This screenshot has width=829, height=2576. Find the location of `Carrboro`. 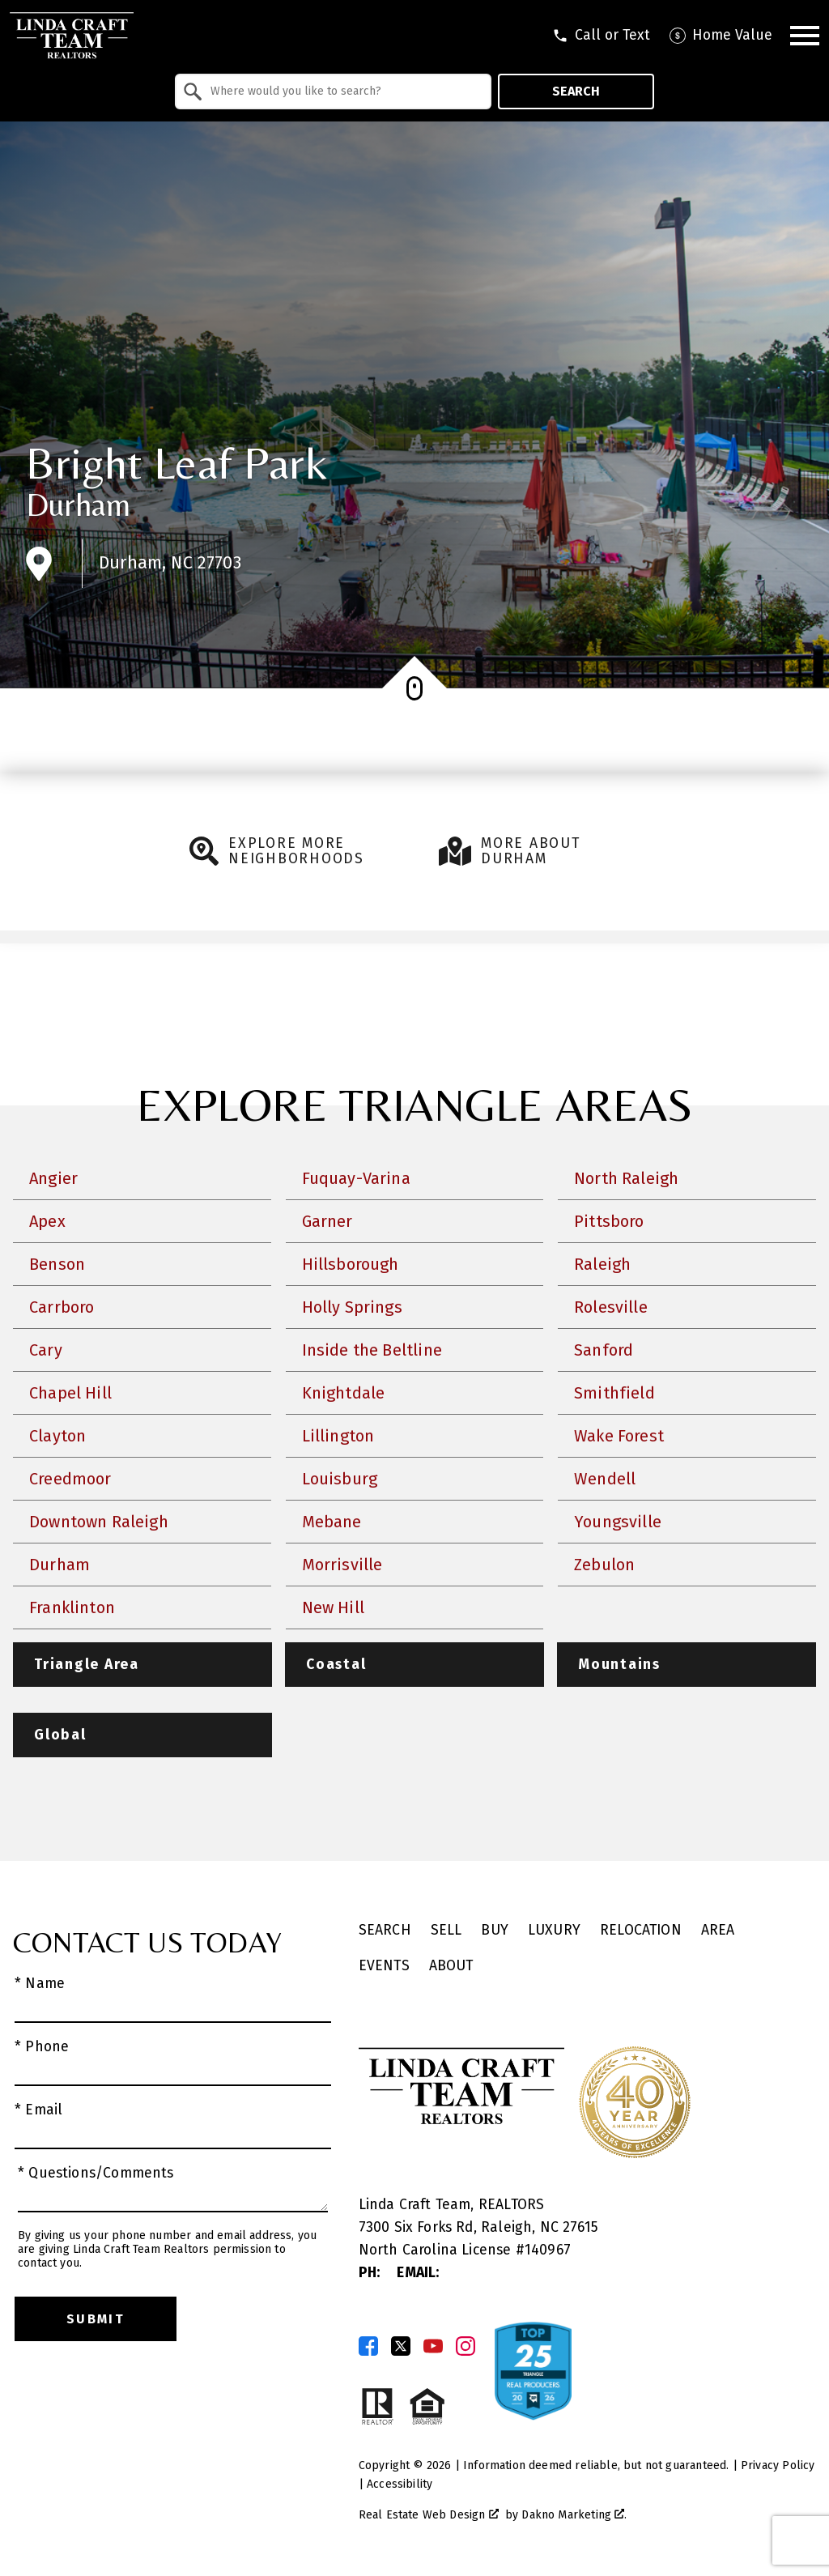

Carrboro is located at coordinates (61, 1307).